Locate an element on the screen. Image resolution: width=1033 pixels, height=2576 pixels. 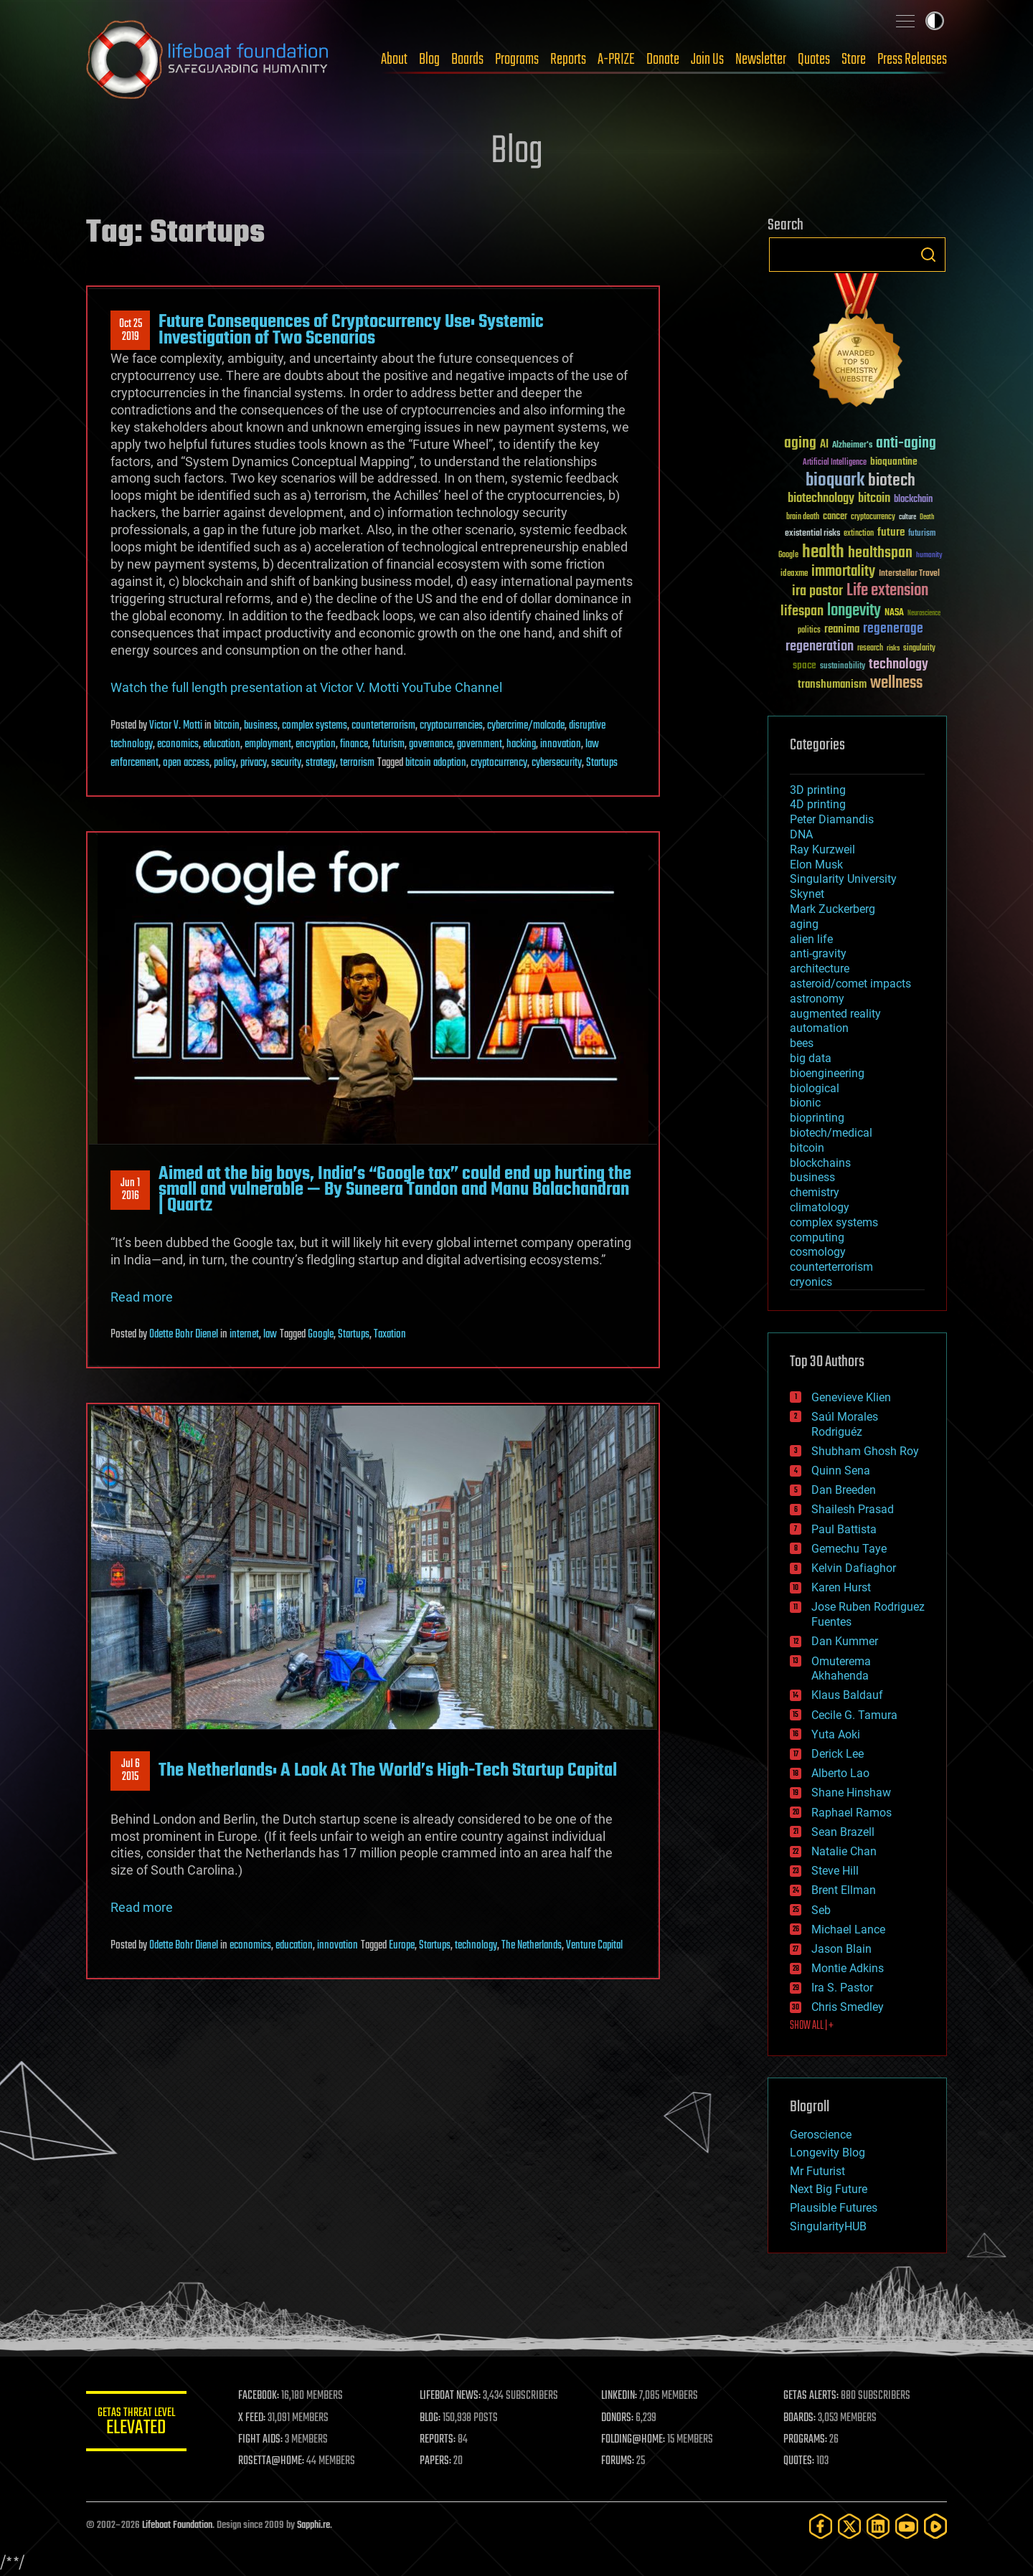
research [research (30 items)] is located at coordinates (870, 648).